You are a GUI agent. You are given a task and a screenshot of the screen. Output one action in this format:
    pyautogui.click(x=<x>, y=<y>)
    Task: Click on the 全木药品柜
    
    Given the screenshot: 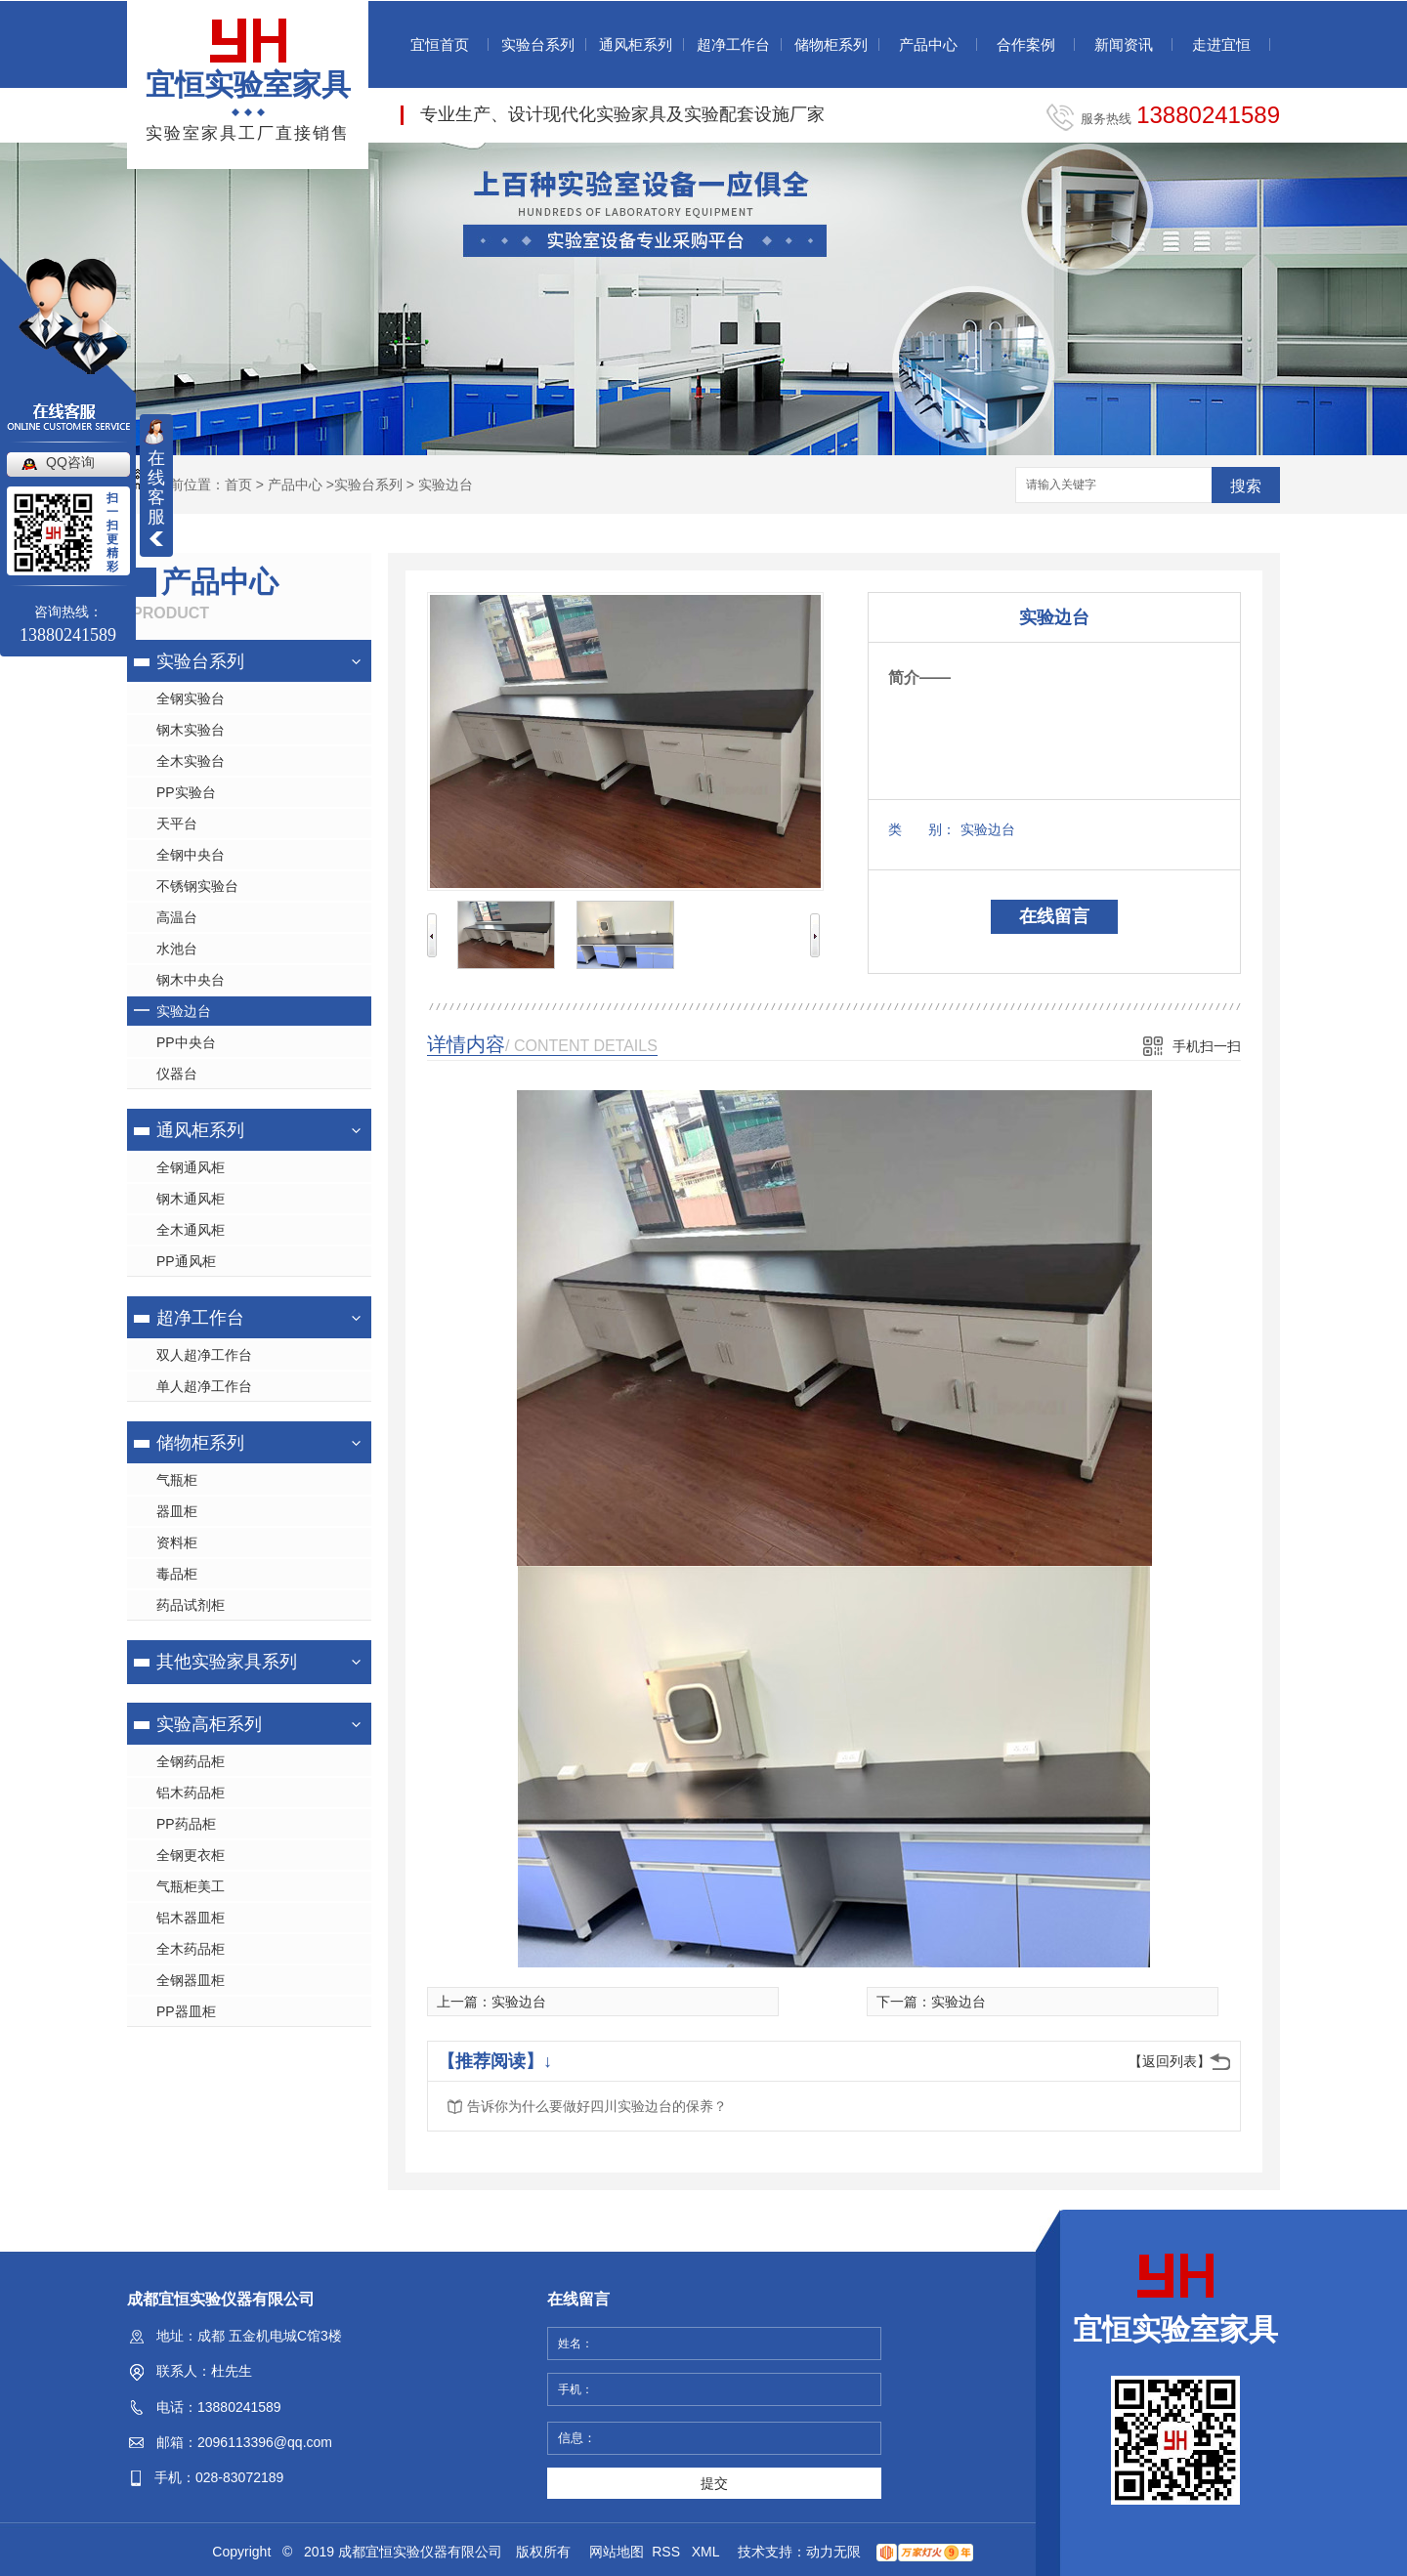 What is the action you would take?
    pyautogui.click(x=190, y=1949)
    